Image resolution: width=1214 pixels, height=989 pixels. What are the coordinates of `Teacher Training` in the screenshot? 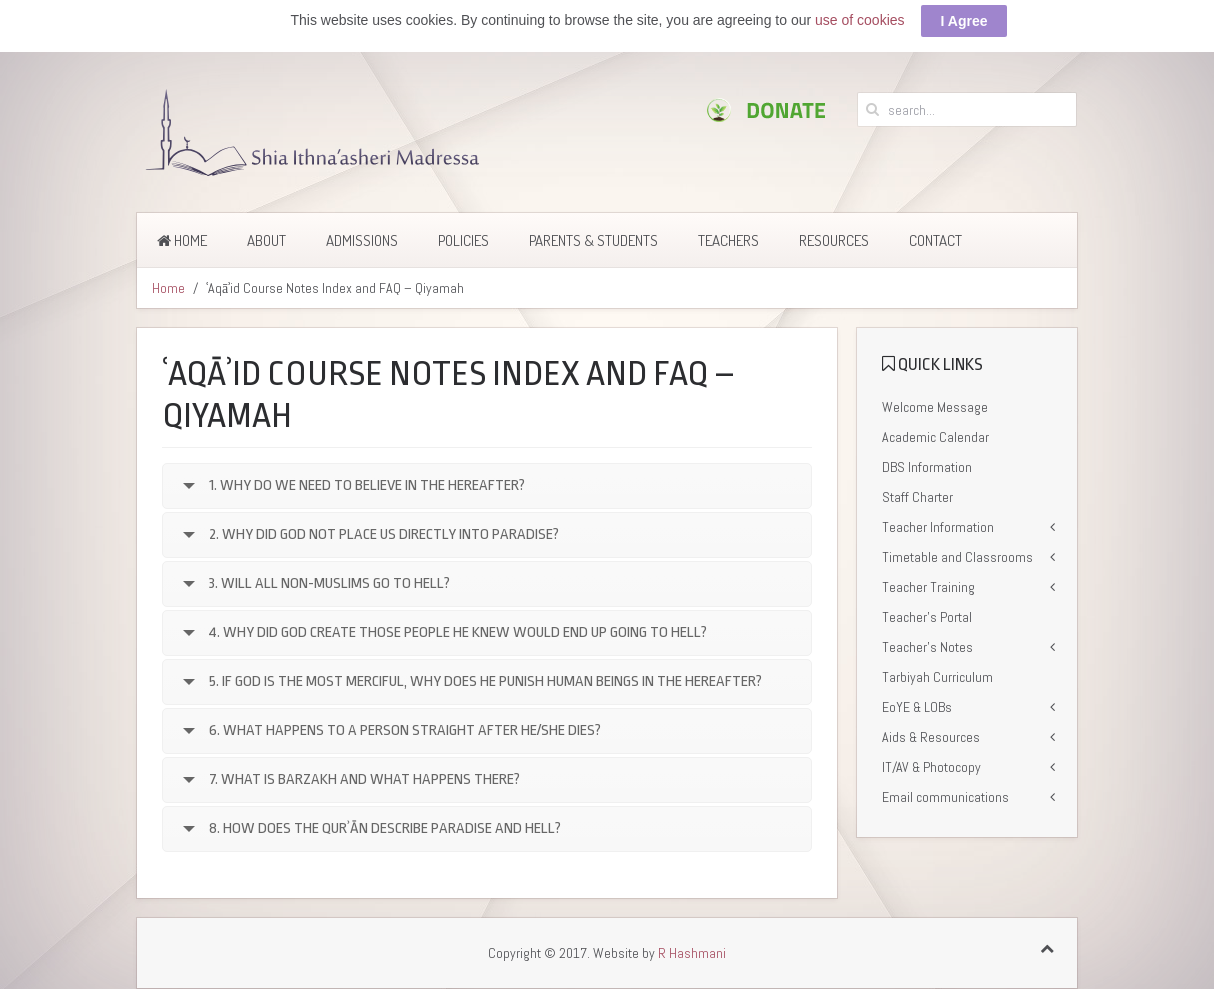 It's located at (928, 585).